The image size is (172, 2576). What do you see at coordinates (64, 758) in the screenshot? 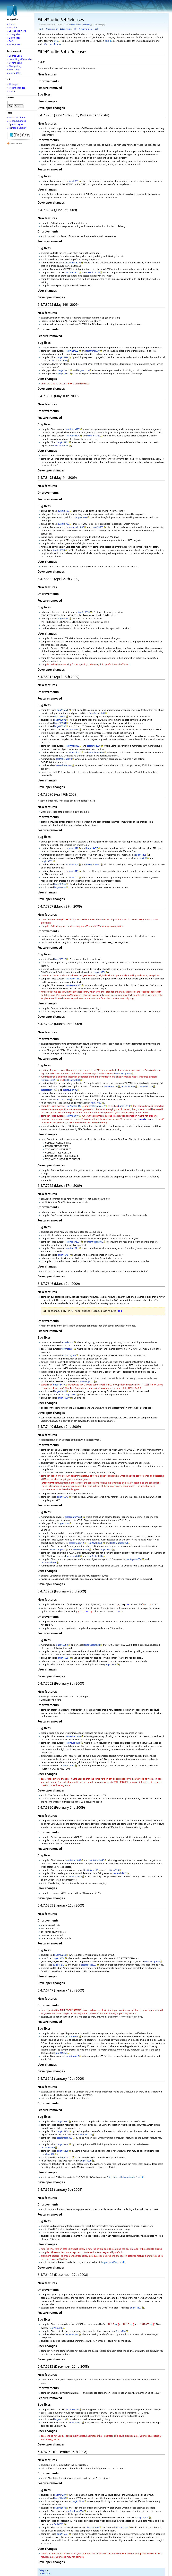
I see `test#thread008` at bounding box center [64, 758].